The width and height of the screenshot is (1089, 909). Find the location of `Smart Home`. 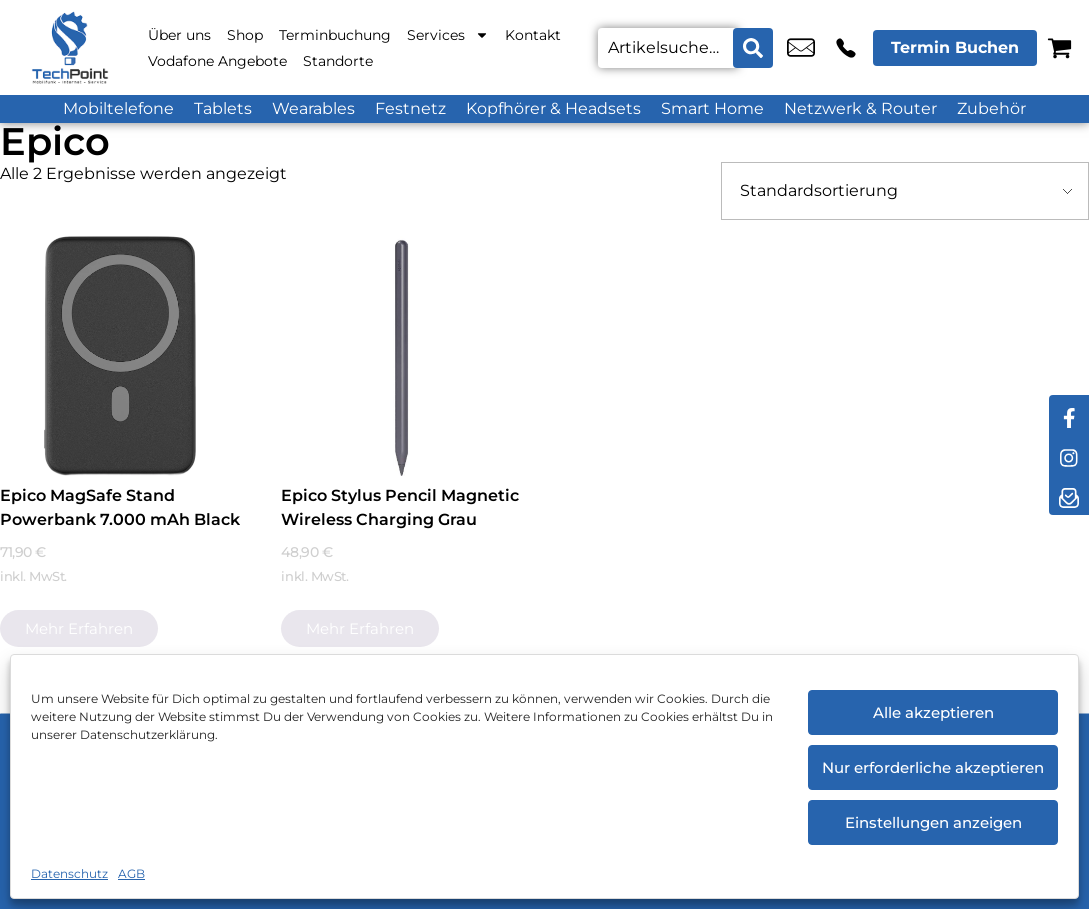

Smart Home is located at coordinates (712, 108).